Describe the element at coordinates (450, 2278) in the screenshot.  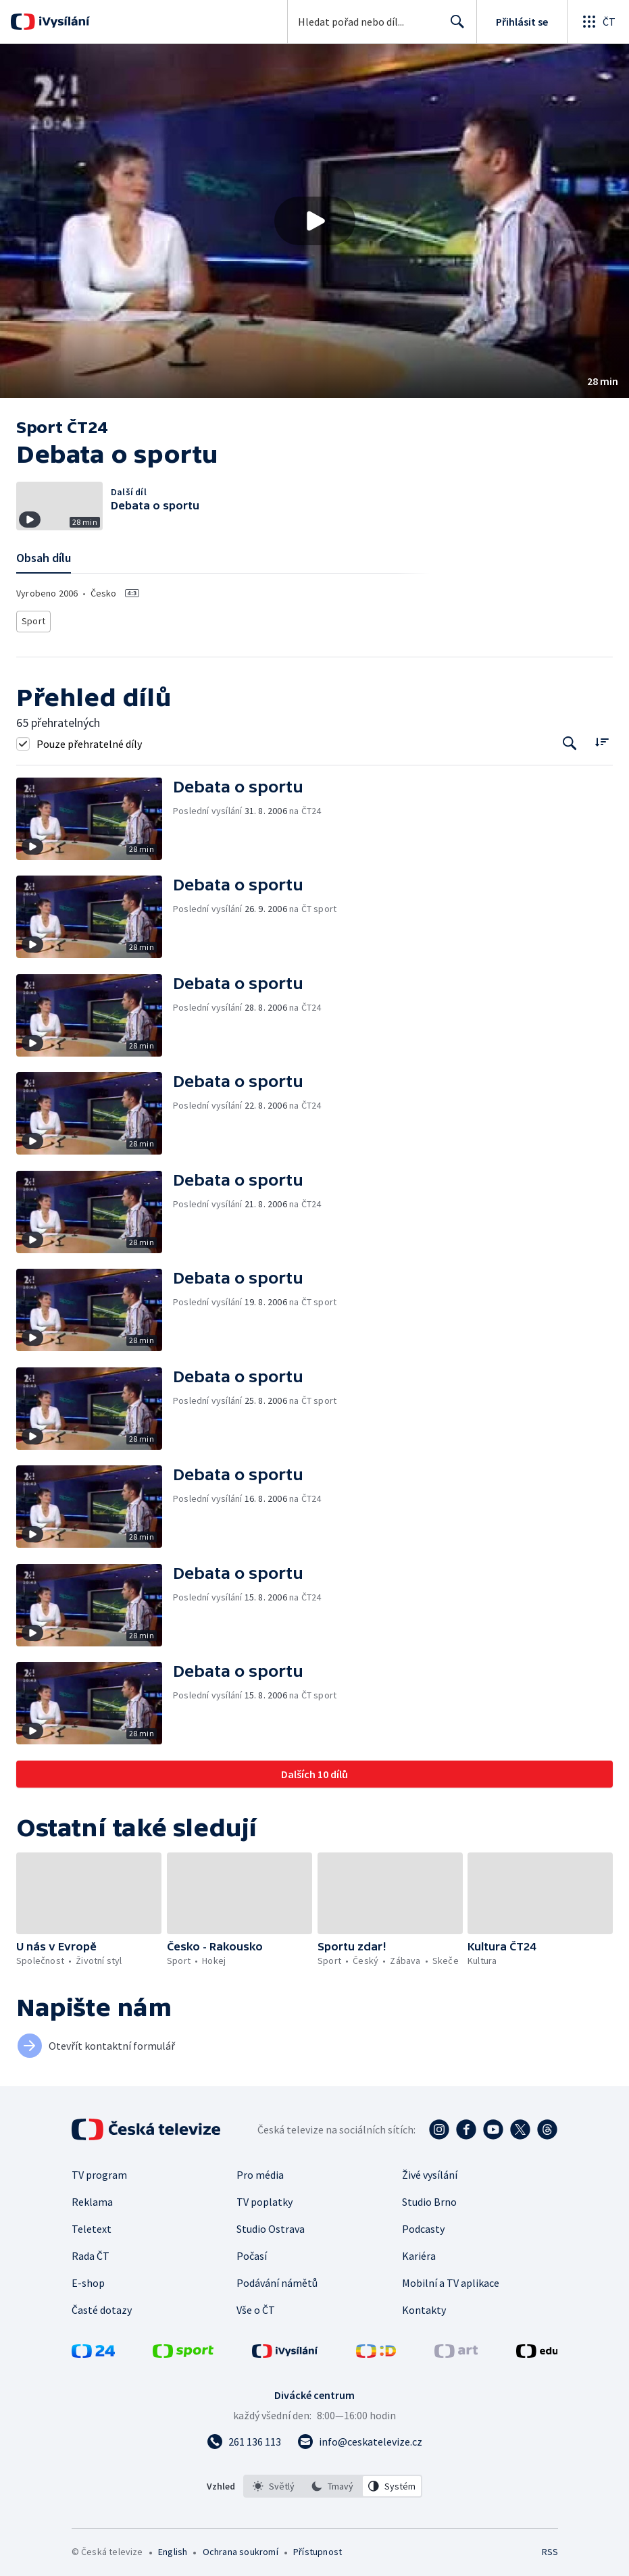
I see `Mobilní a TV aplikace` at that location.